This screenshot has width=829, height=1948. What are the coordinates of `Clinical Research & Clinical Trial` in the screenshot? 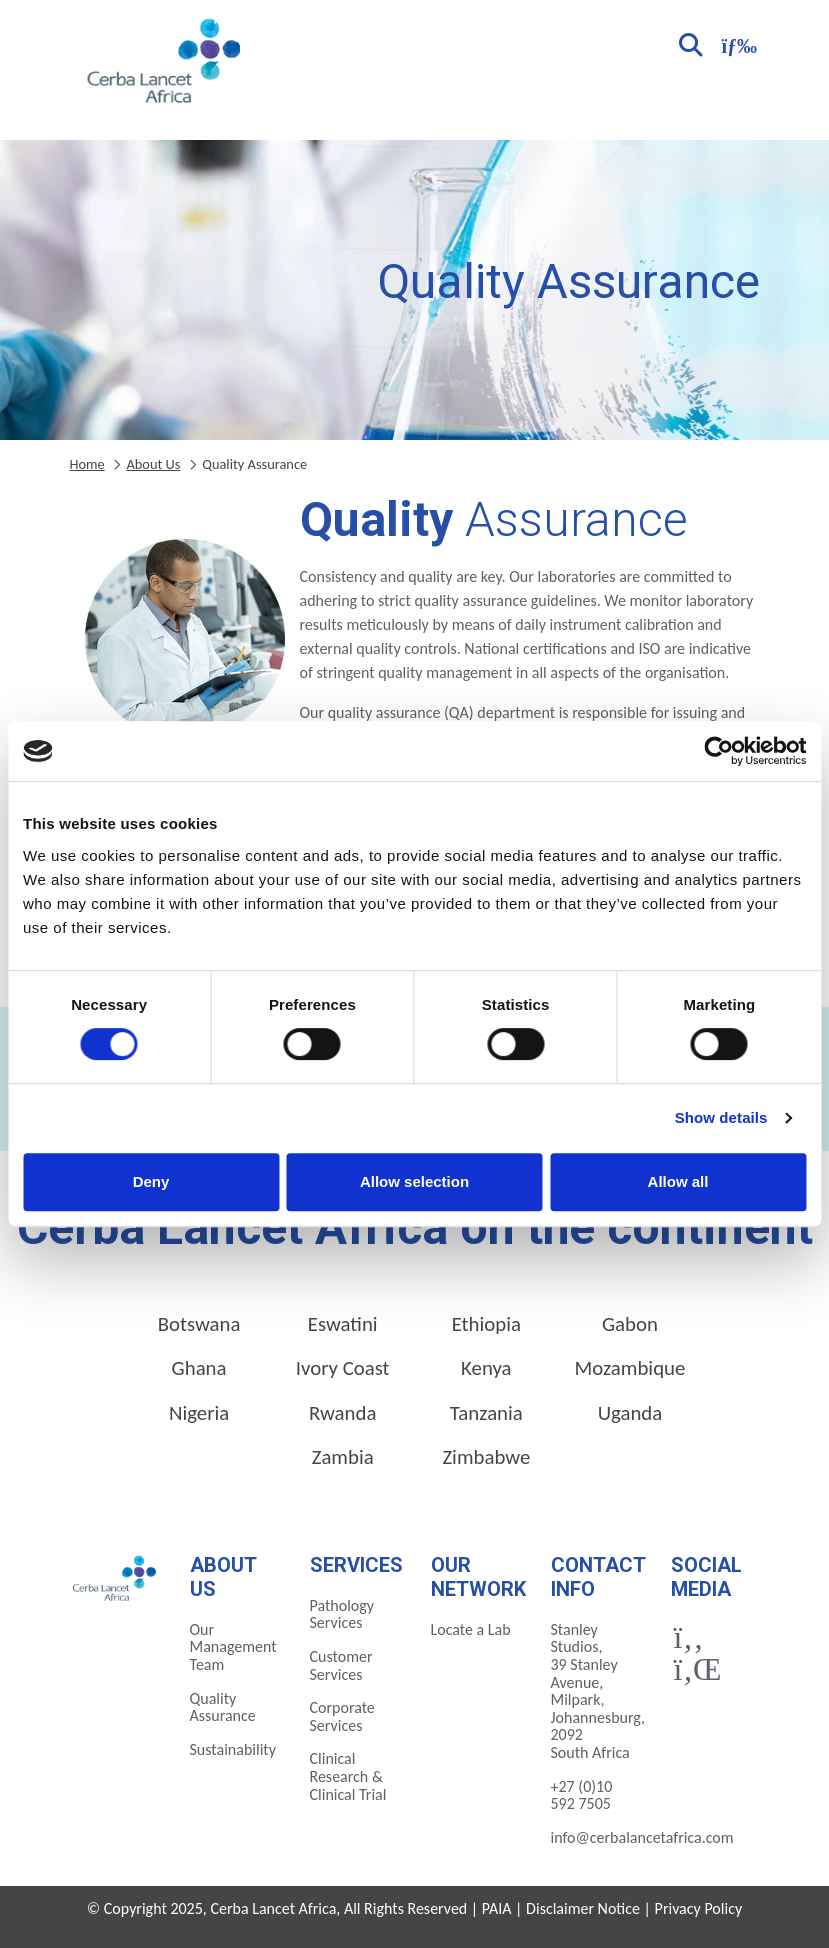 It's located at (348, 1776).